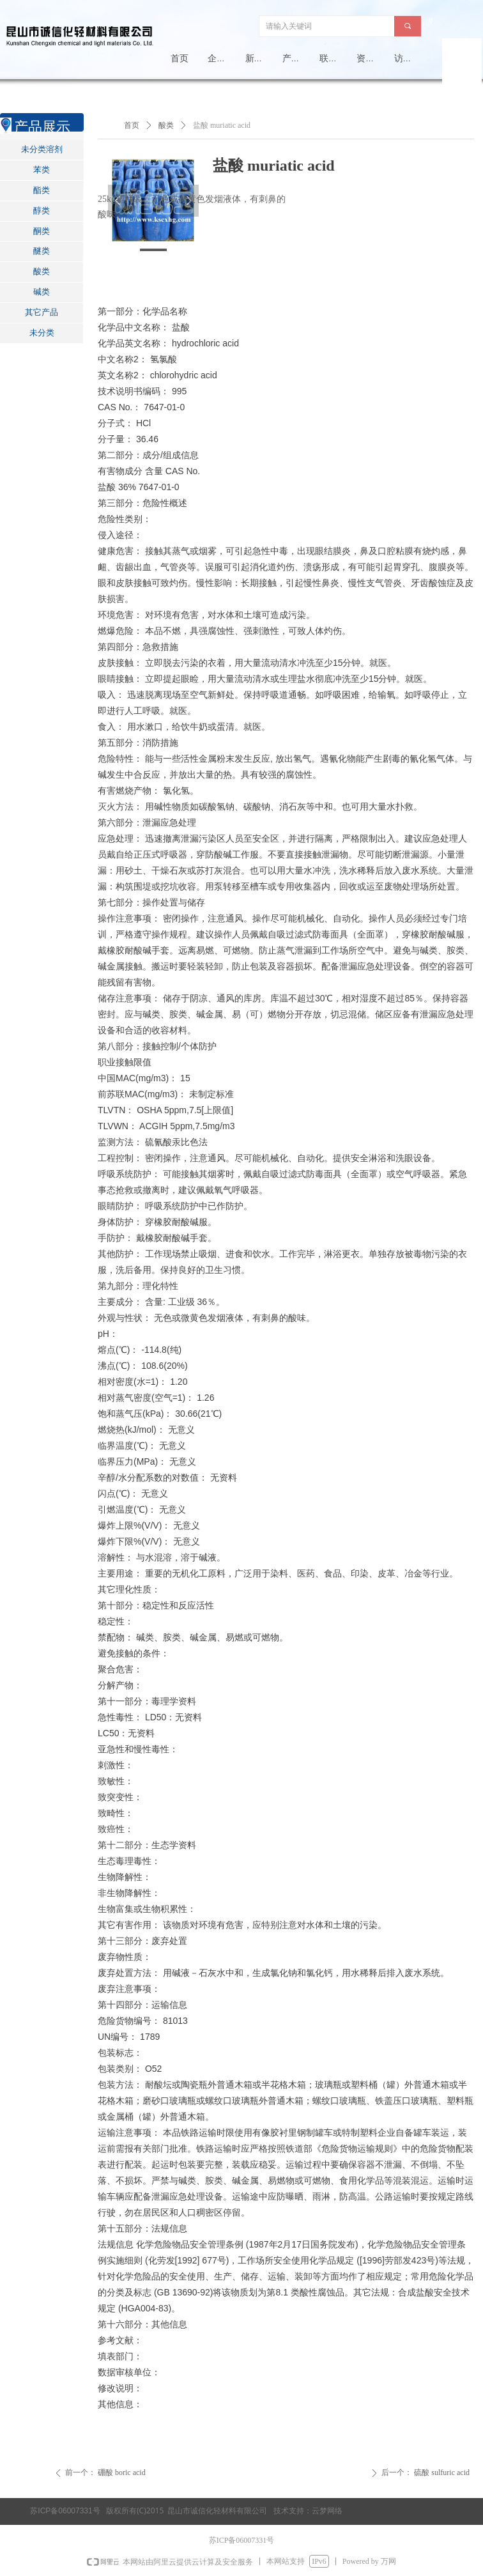  What do you see at coordinates (41, 271) in the screenshot?
I see `酸类` at bounding box center [41, 271].